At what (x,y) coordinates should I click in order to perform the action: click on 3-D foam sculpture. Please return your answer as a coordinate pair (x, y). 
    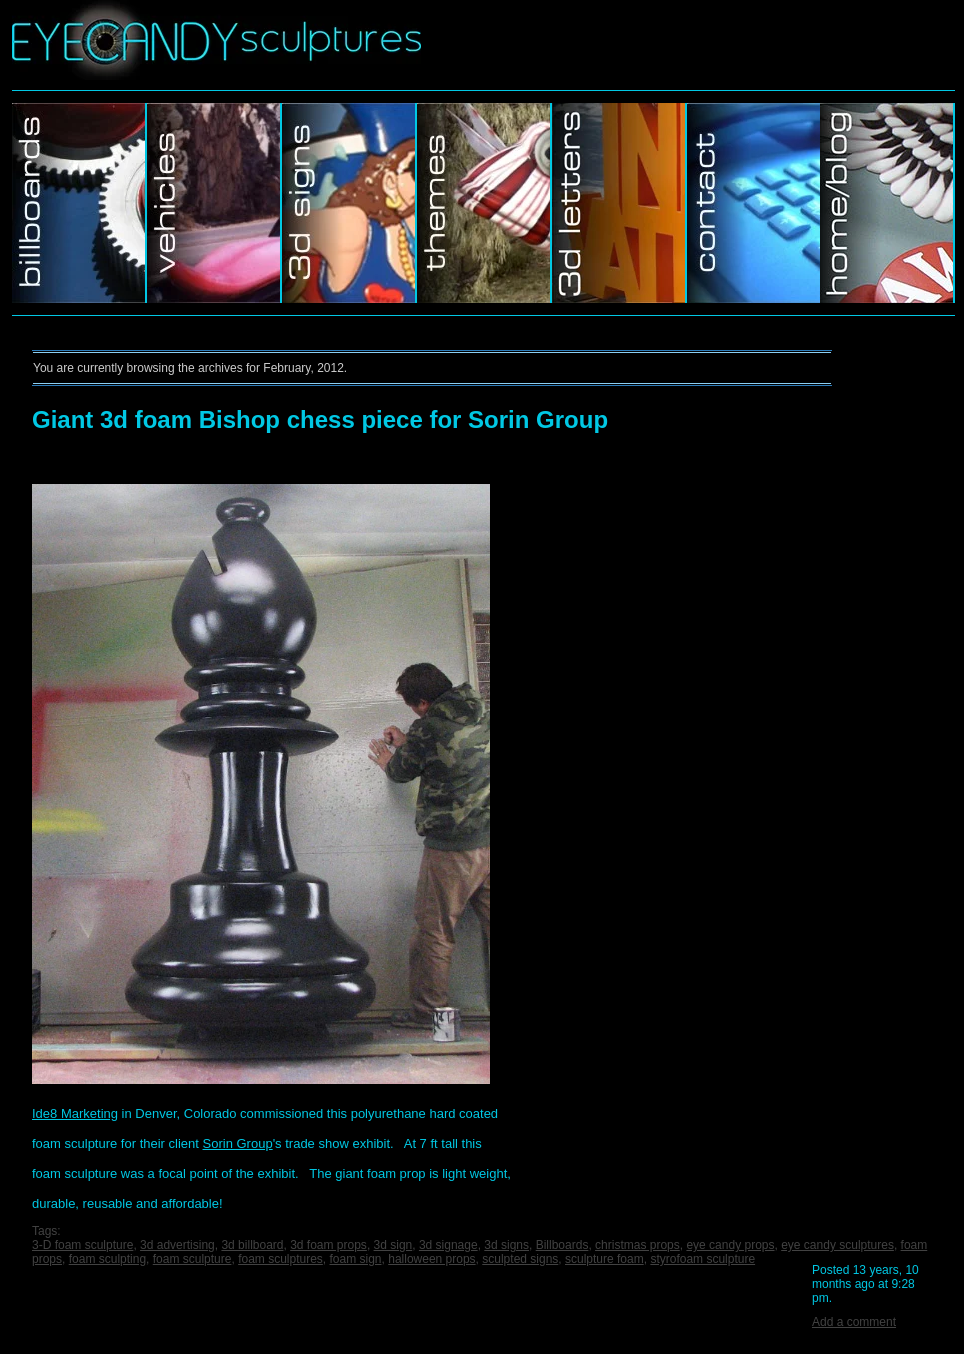
    Looking at the image, I should click on (82, 1245).